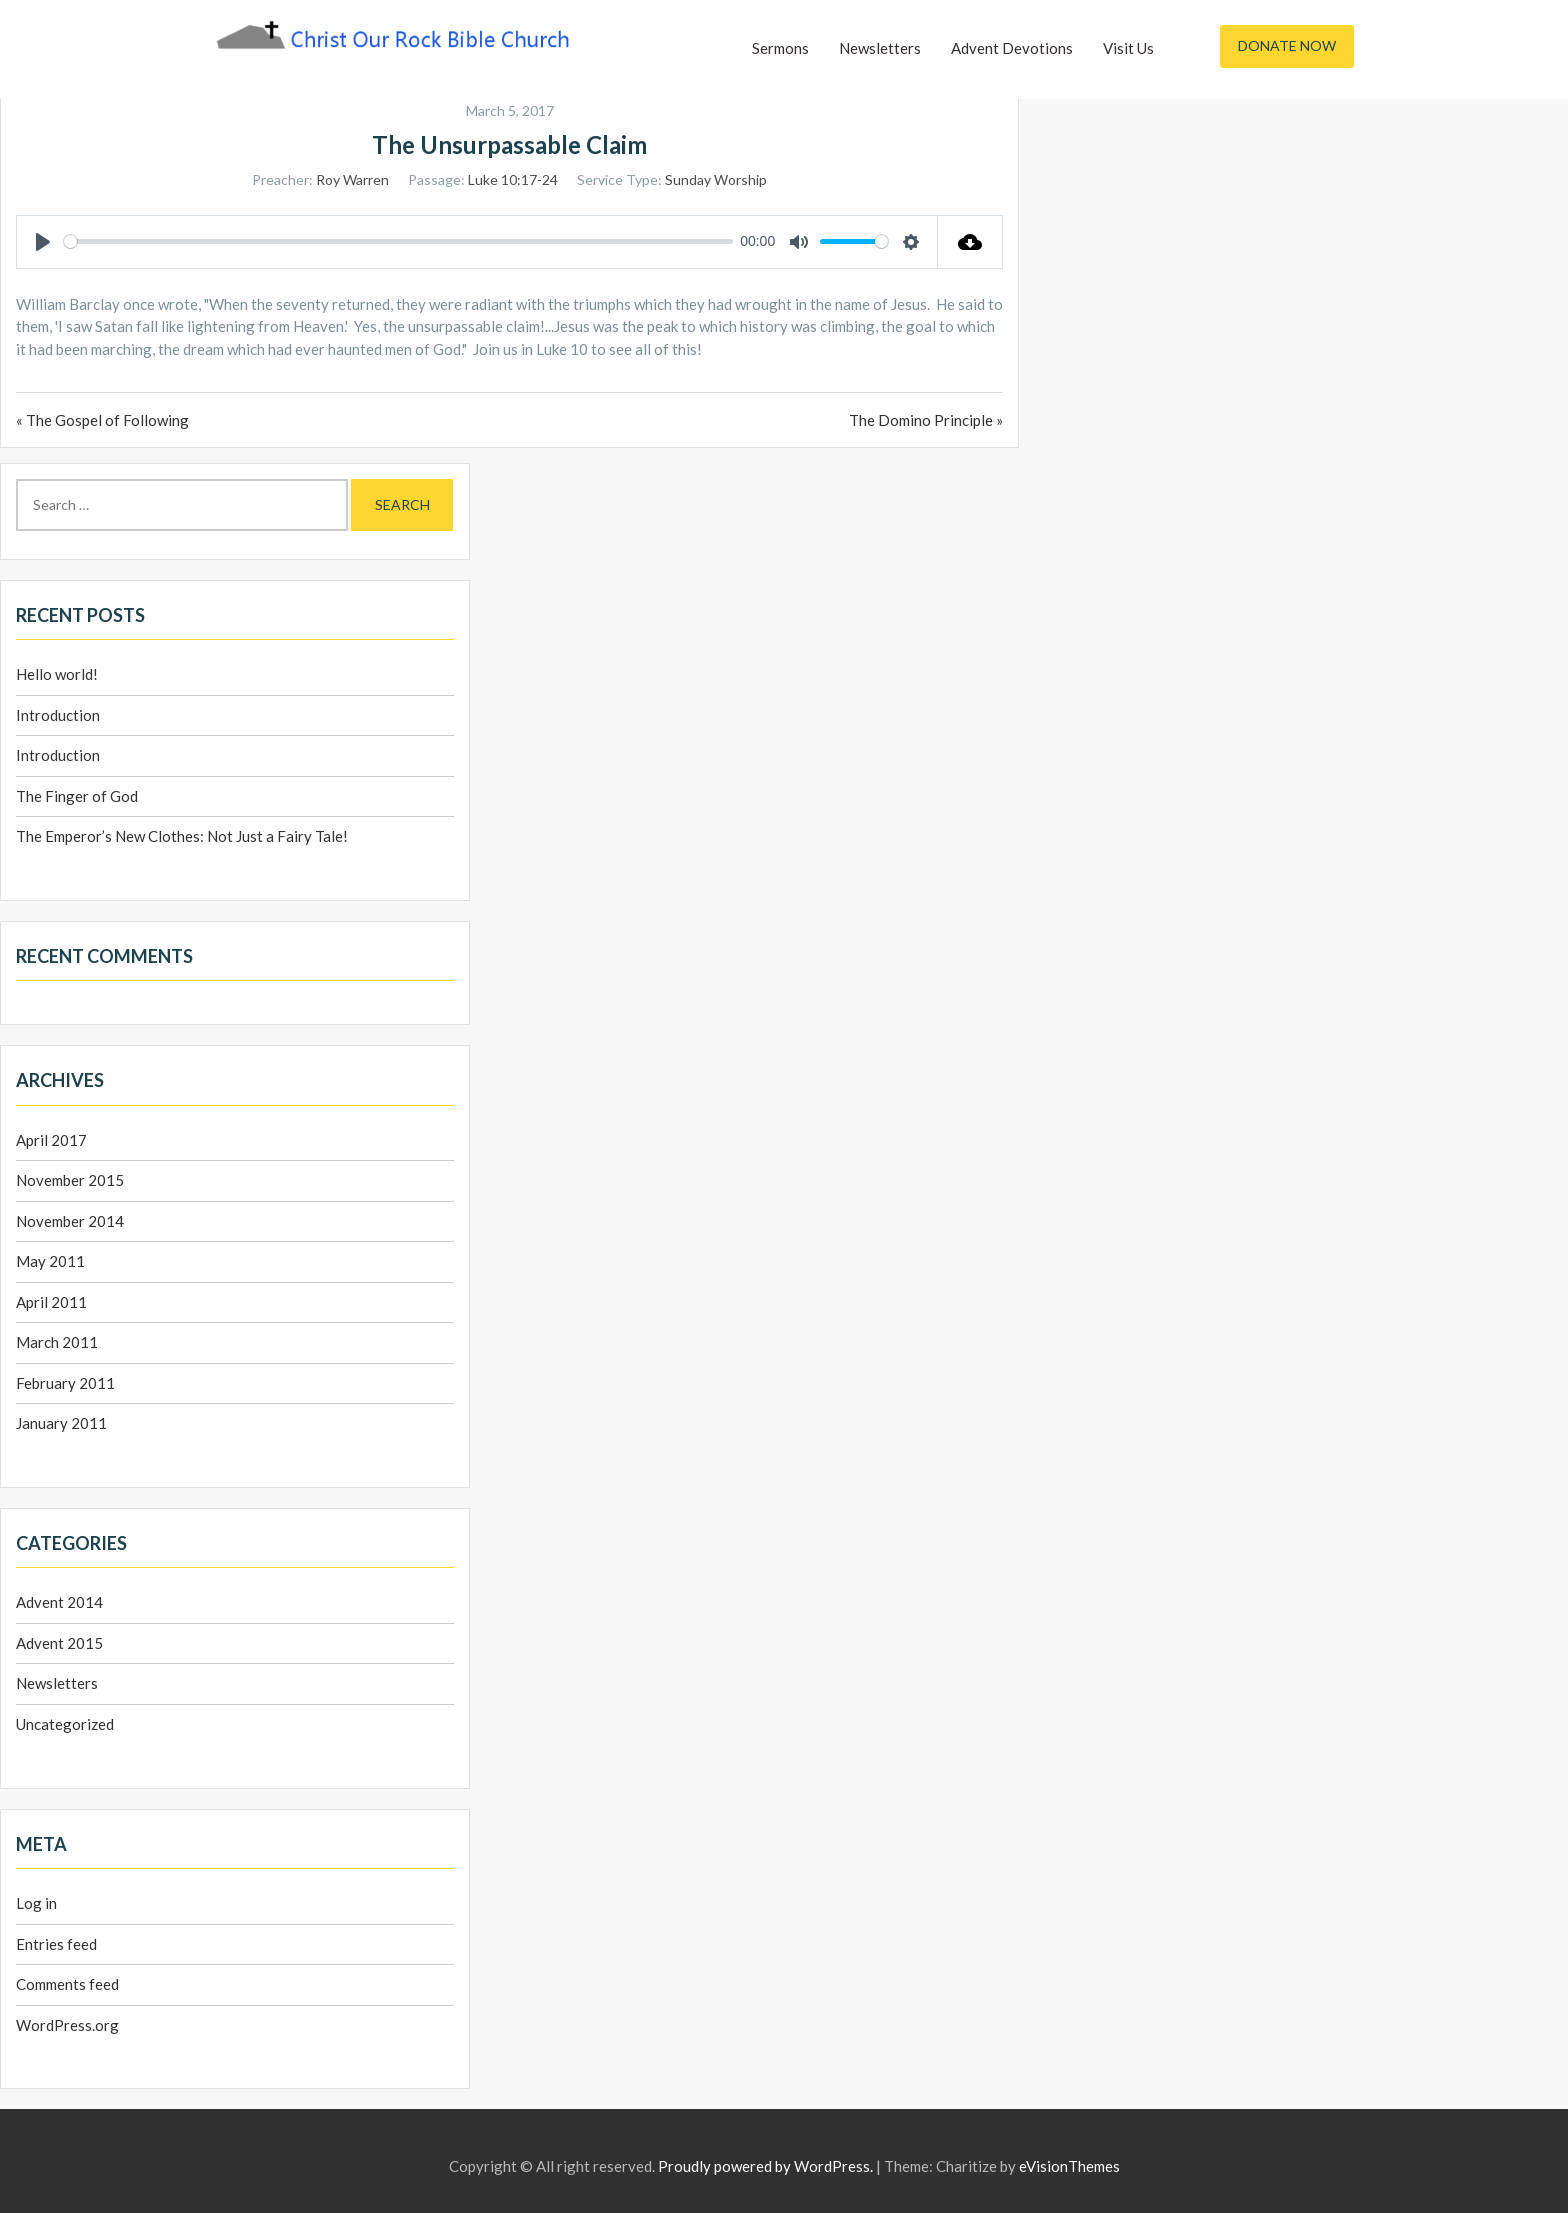 Image resolution: width=1568 pixels, height=2213 pixels. I want to click on Uncategorized, so click(65, 1724).